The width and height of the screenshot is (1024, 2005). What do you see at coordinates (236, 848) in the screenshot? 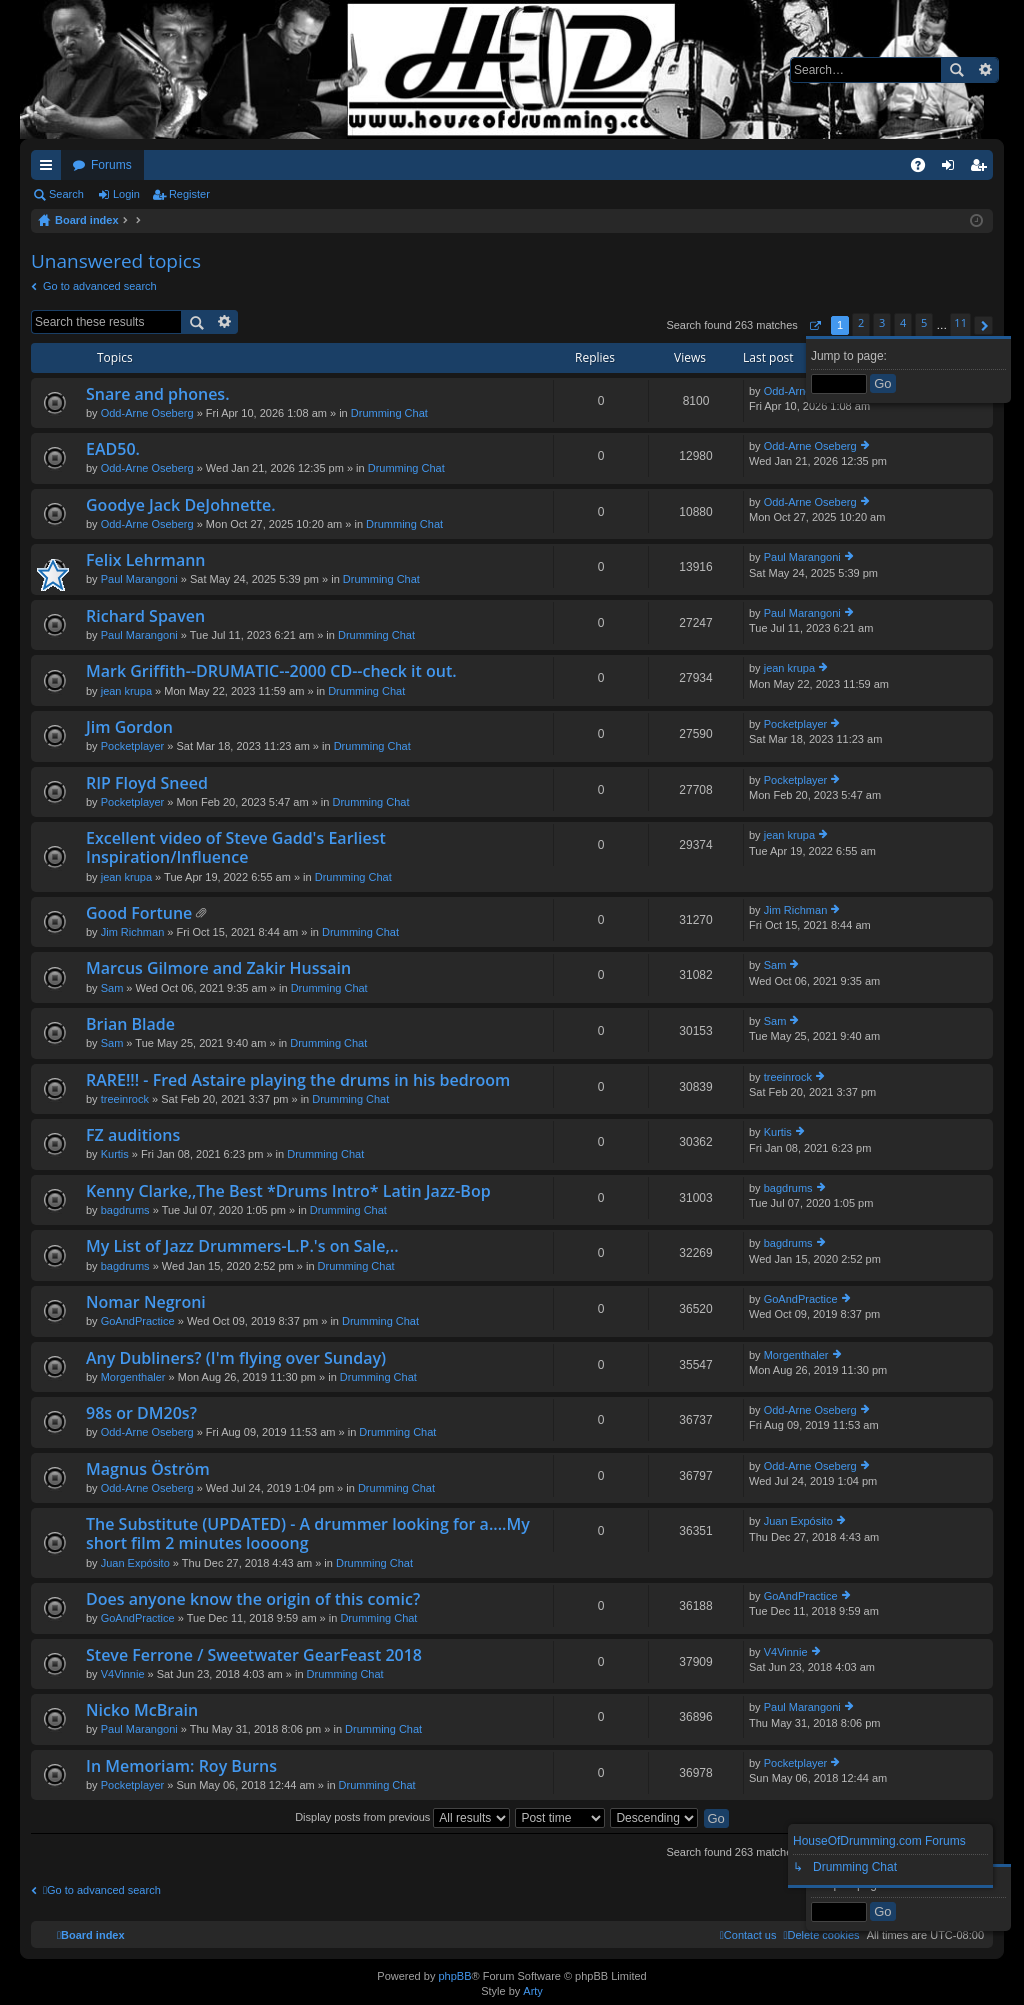
I see `Excellent video of Steve Gadd's Earliest Inspiration/Influence` at bounding box center [236, 848].